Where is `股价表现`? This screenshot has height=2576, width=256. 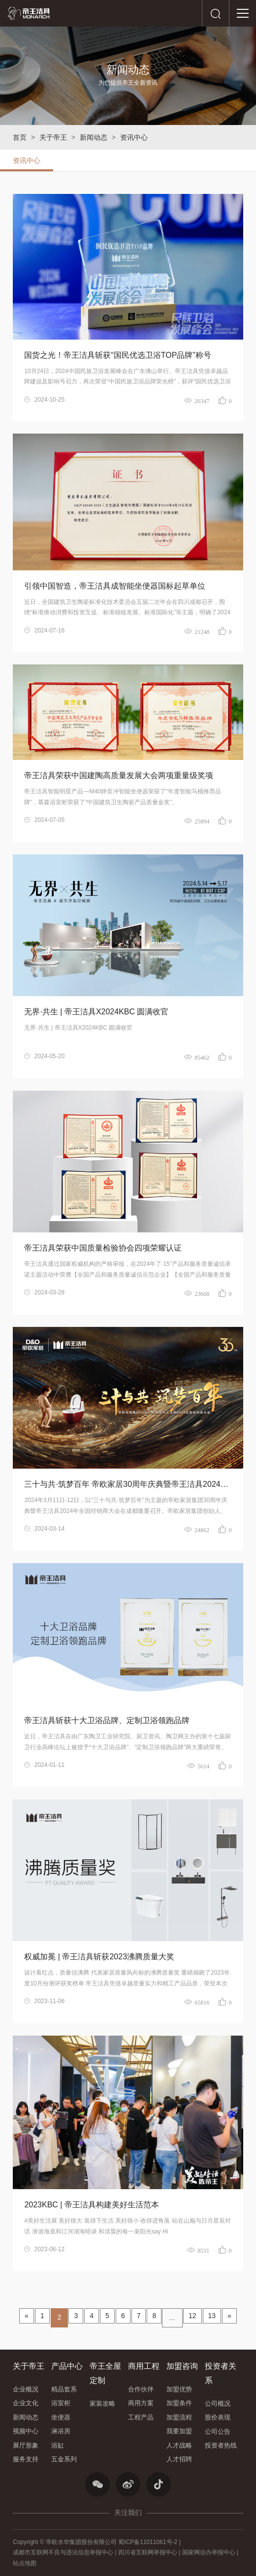 股价表现 is located at coordinates (217, 2417).